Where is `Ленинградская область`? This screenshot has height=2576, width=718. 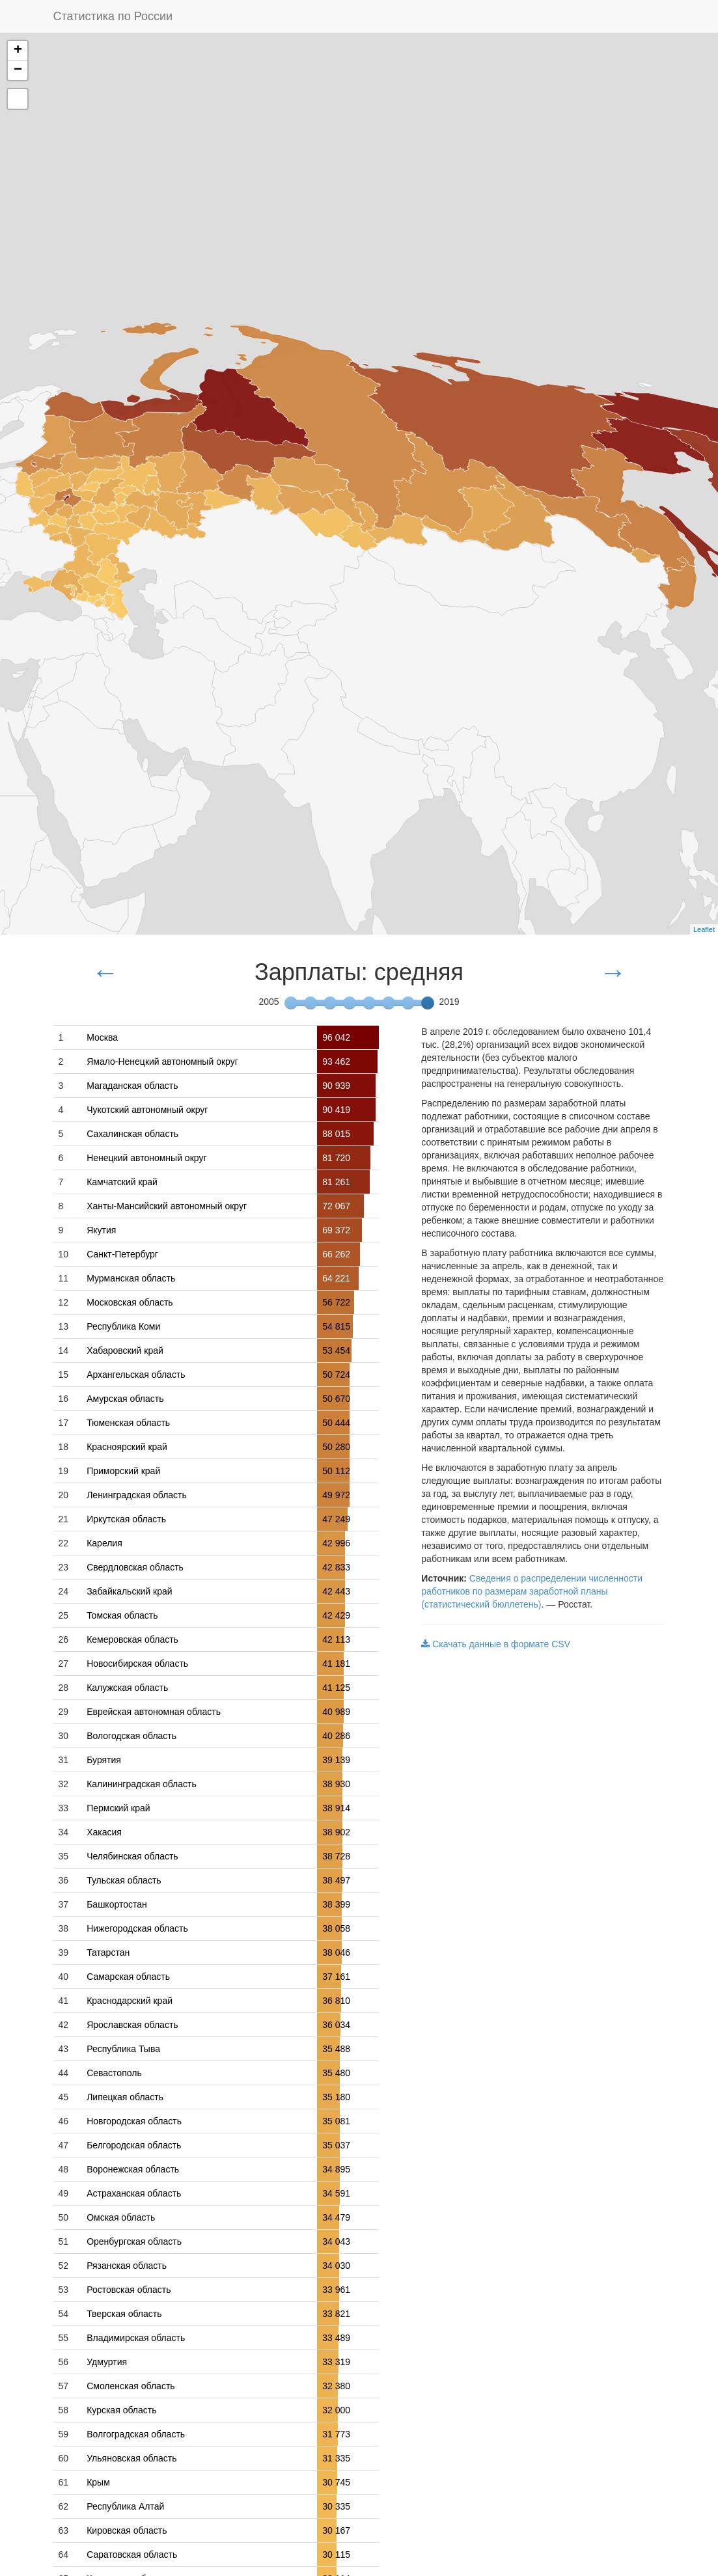 Ленинградская область is located at coordinates (137, 1495).